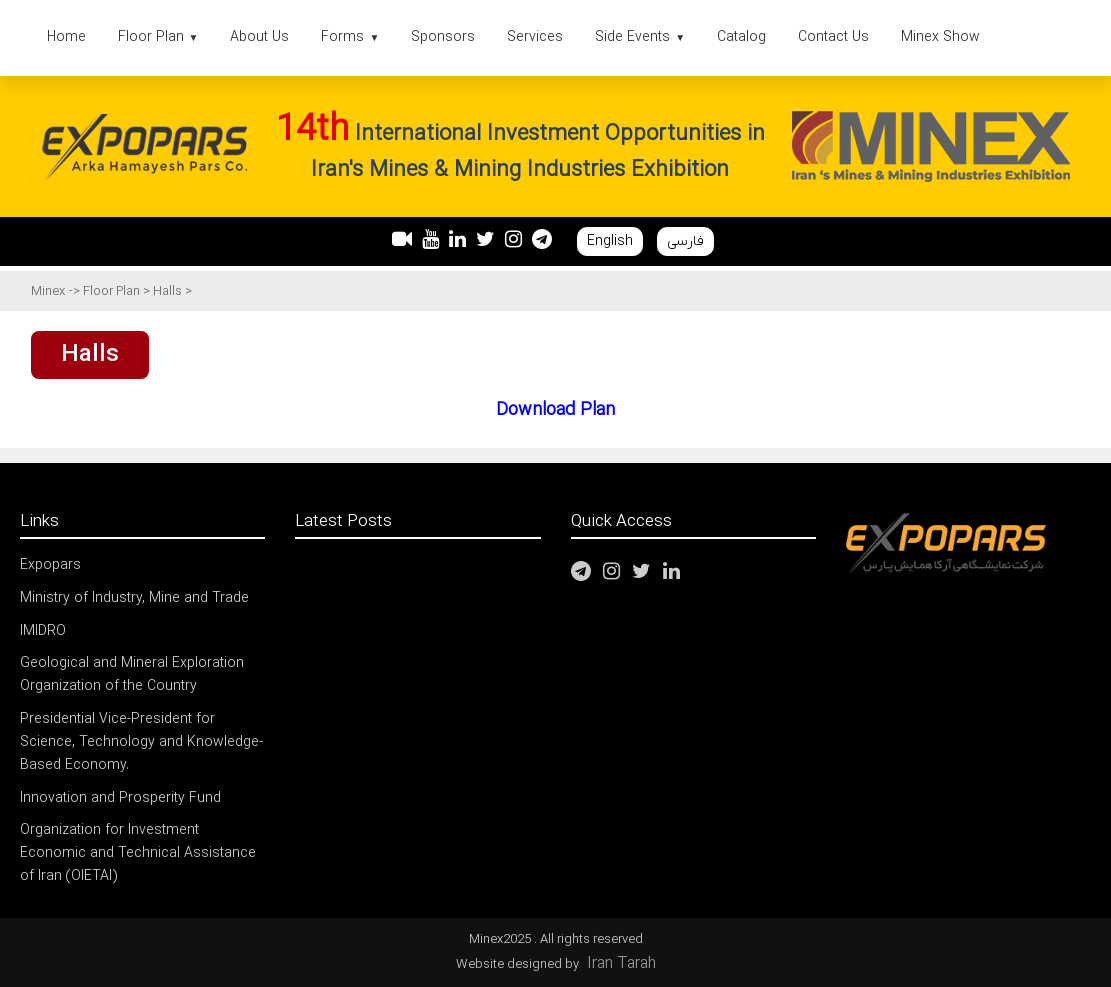  I want to click on Floor Plan, so click(158, 37).